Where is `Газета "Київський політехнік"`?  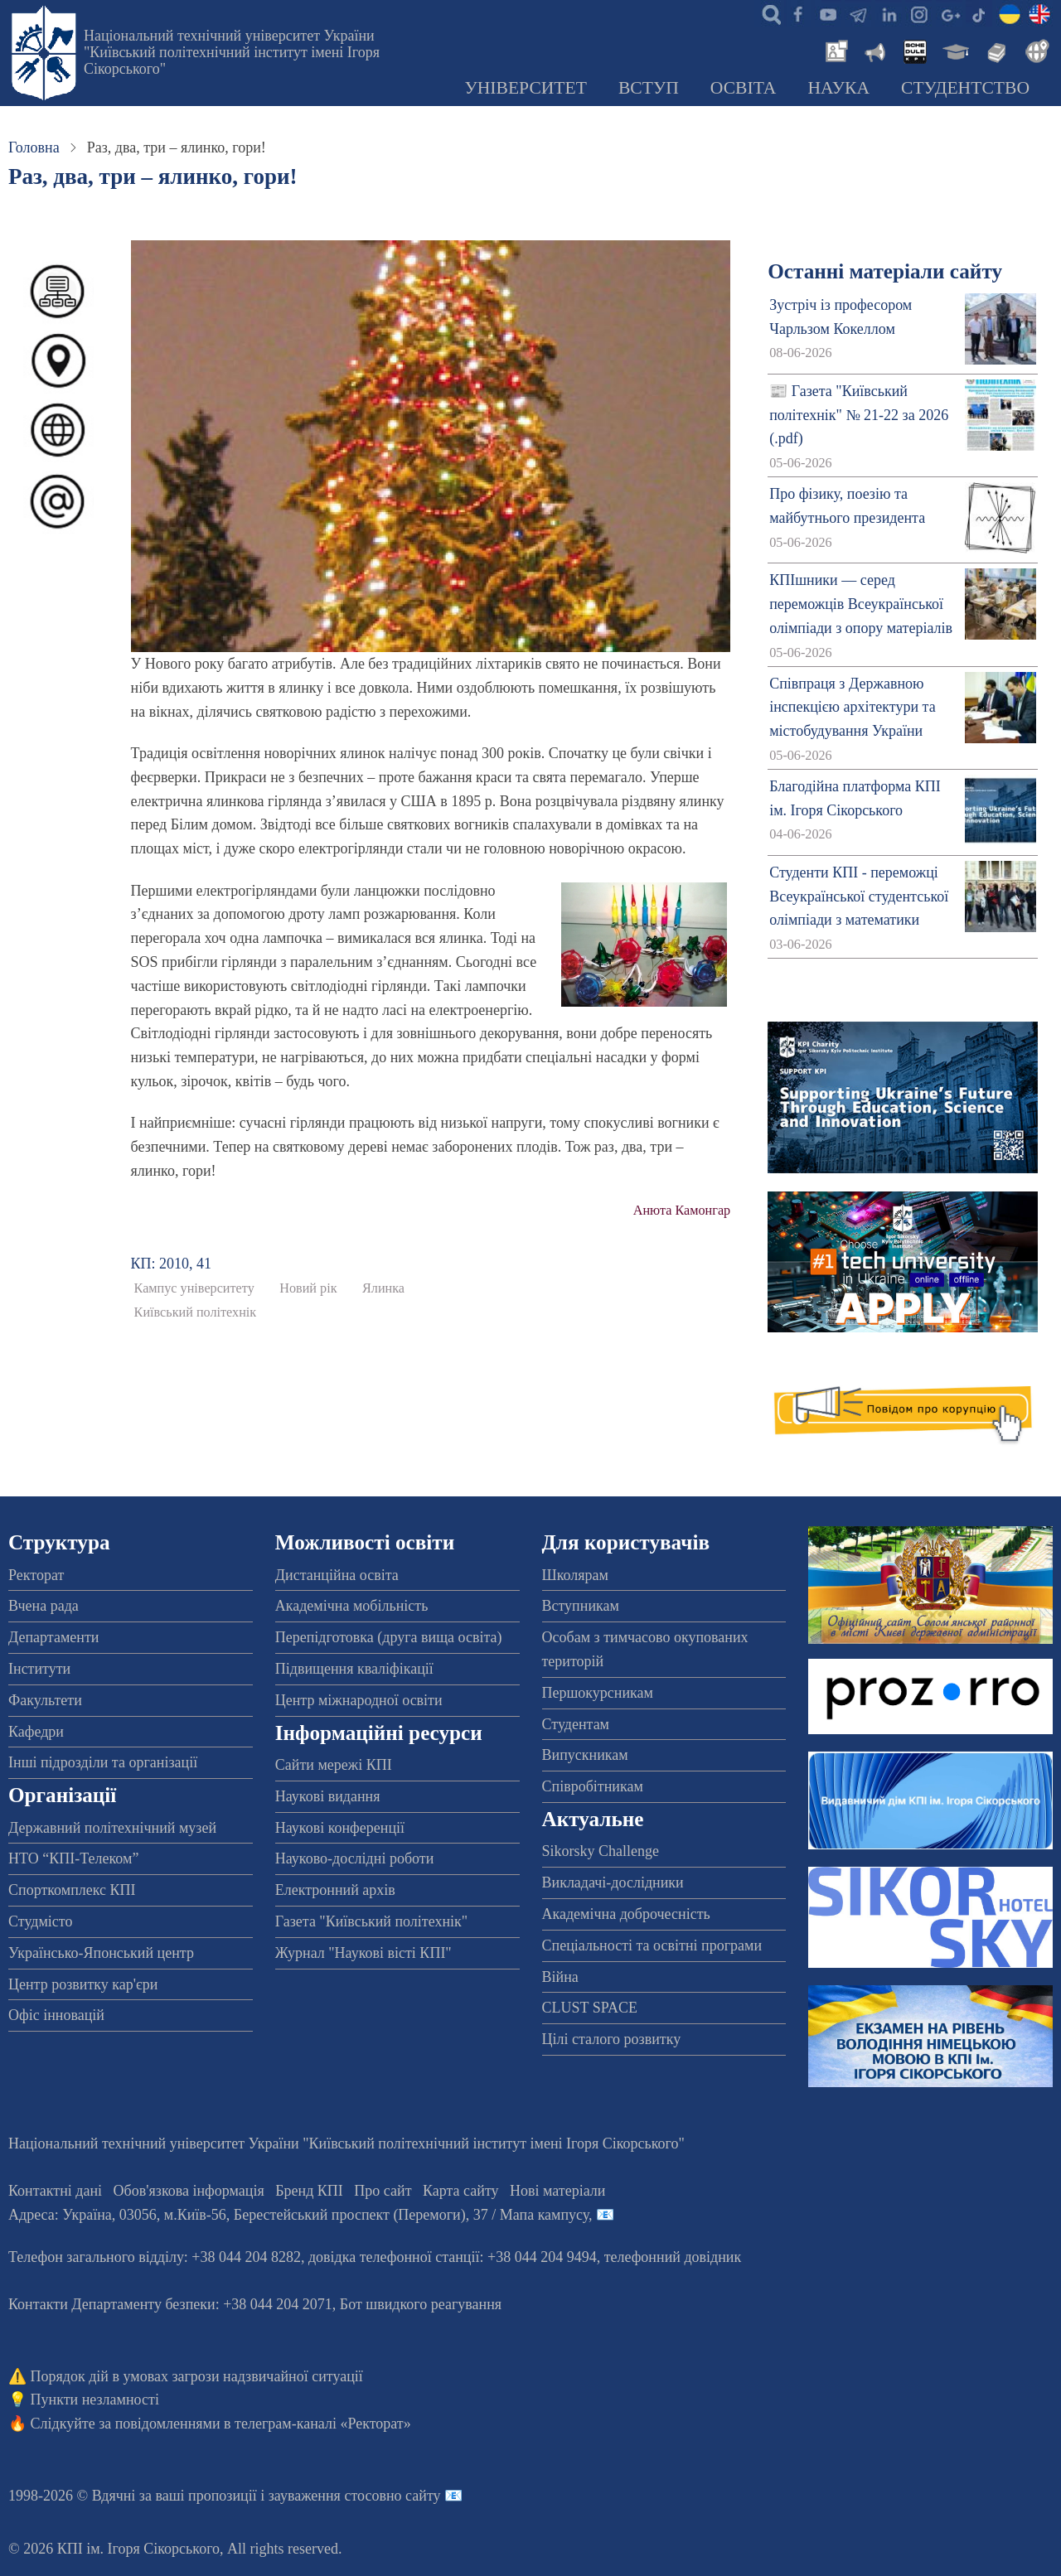
Газета "Київський політехнік" is located at coordinates (371, 1921).